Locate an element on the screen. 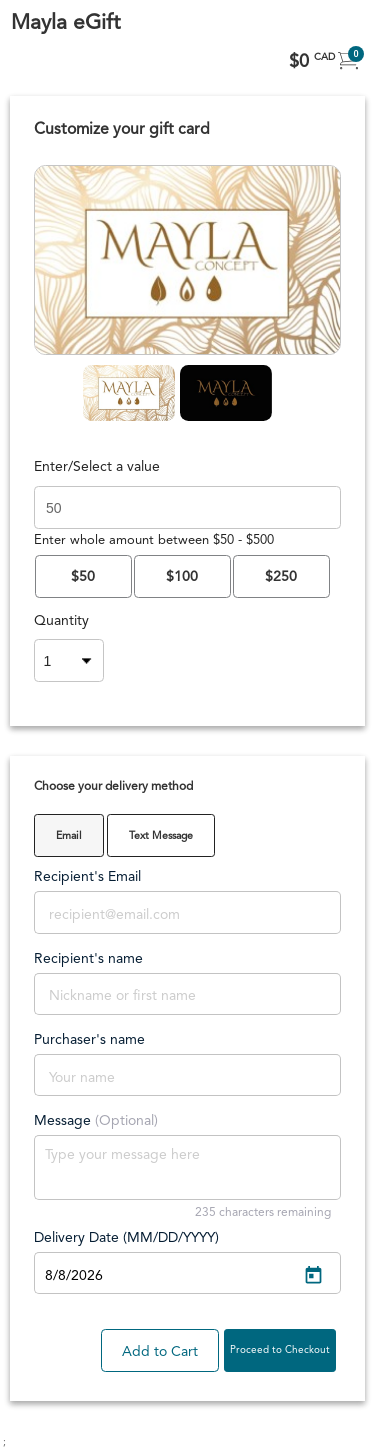  Delivery Date (MM/DD/YYYY) is located at coordinates (126, 1238).